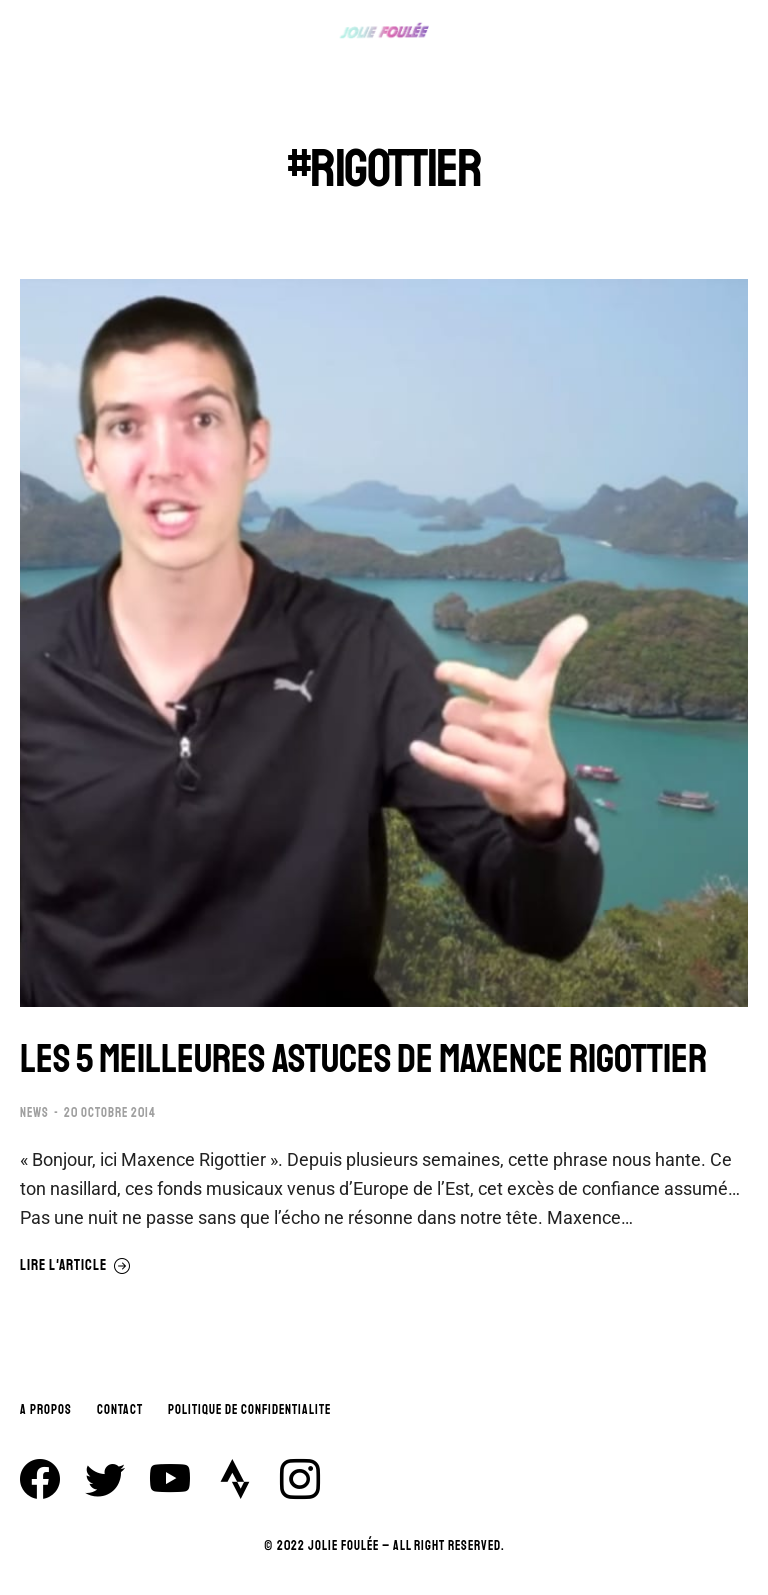  What do you see at coordinates (34, 1113) in the screenshot?
I see `NEWS` at bounding box center [34, 1113].